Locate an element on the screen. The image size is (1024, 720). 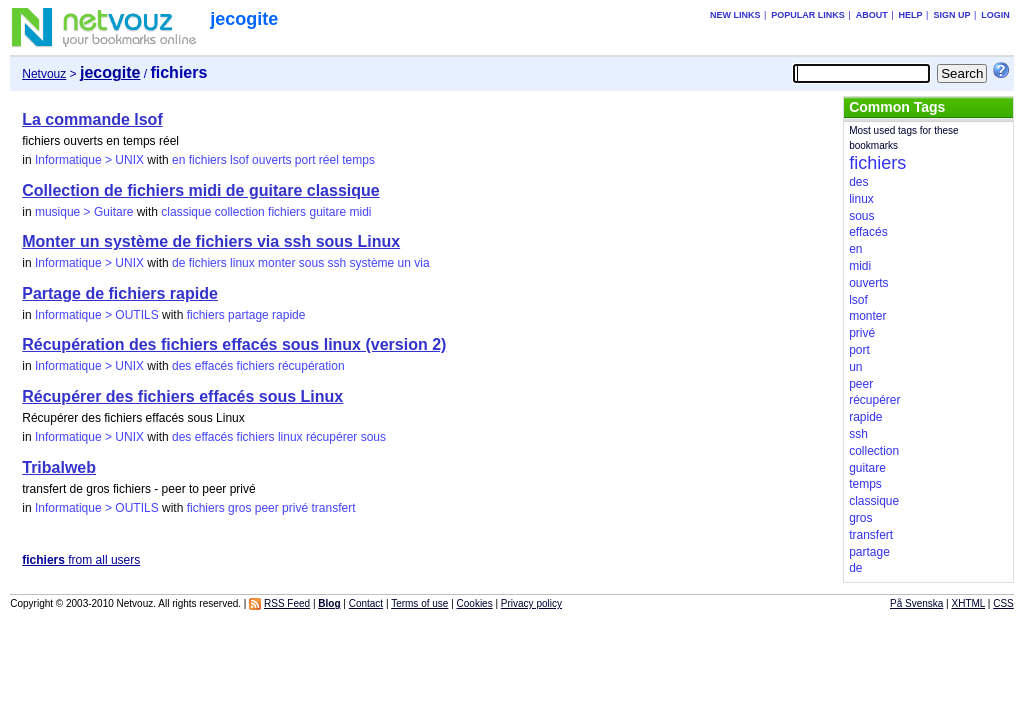
temps is located at coordinates (358, 160).